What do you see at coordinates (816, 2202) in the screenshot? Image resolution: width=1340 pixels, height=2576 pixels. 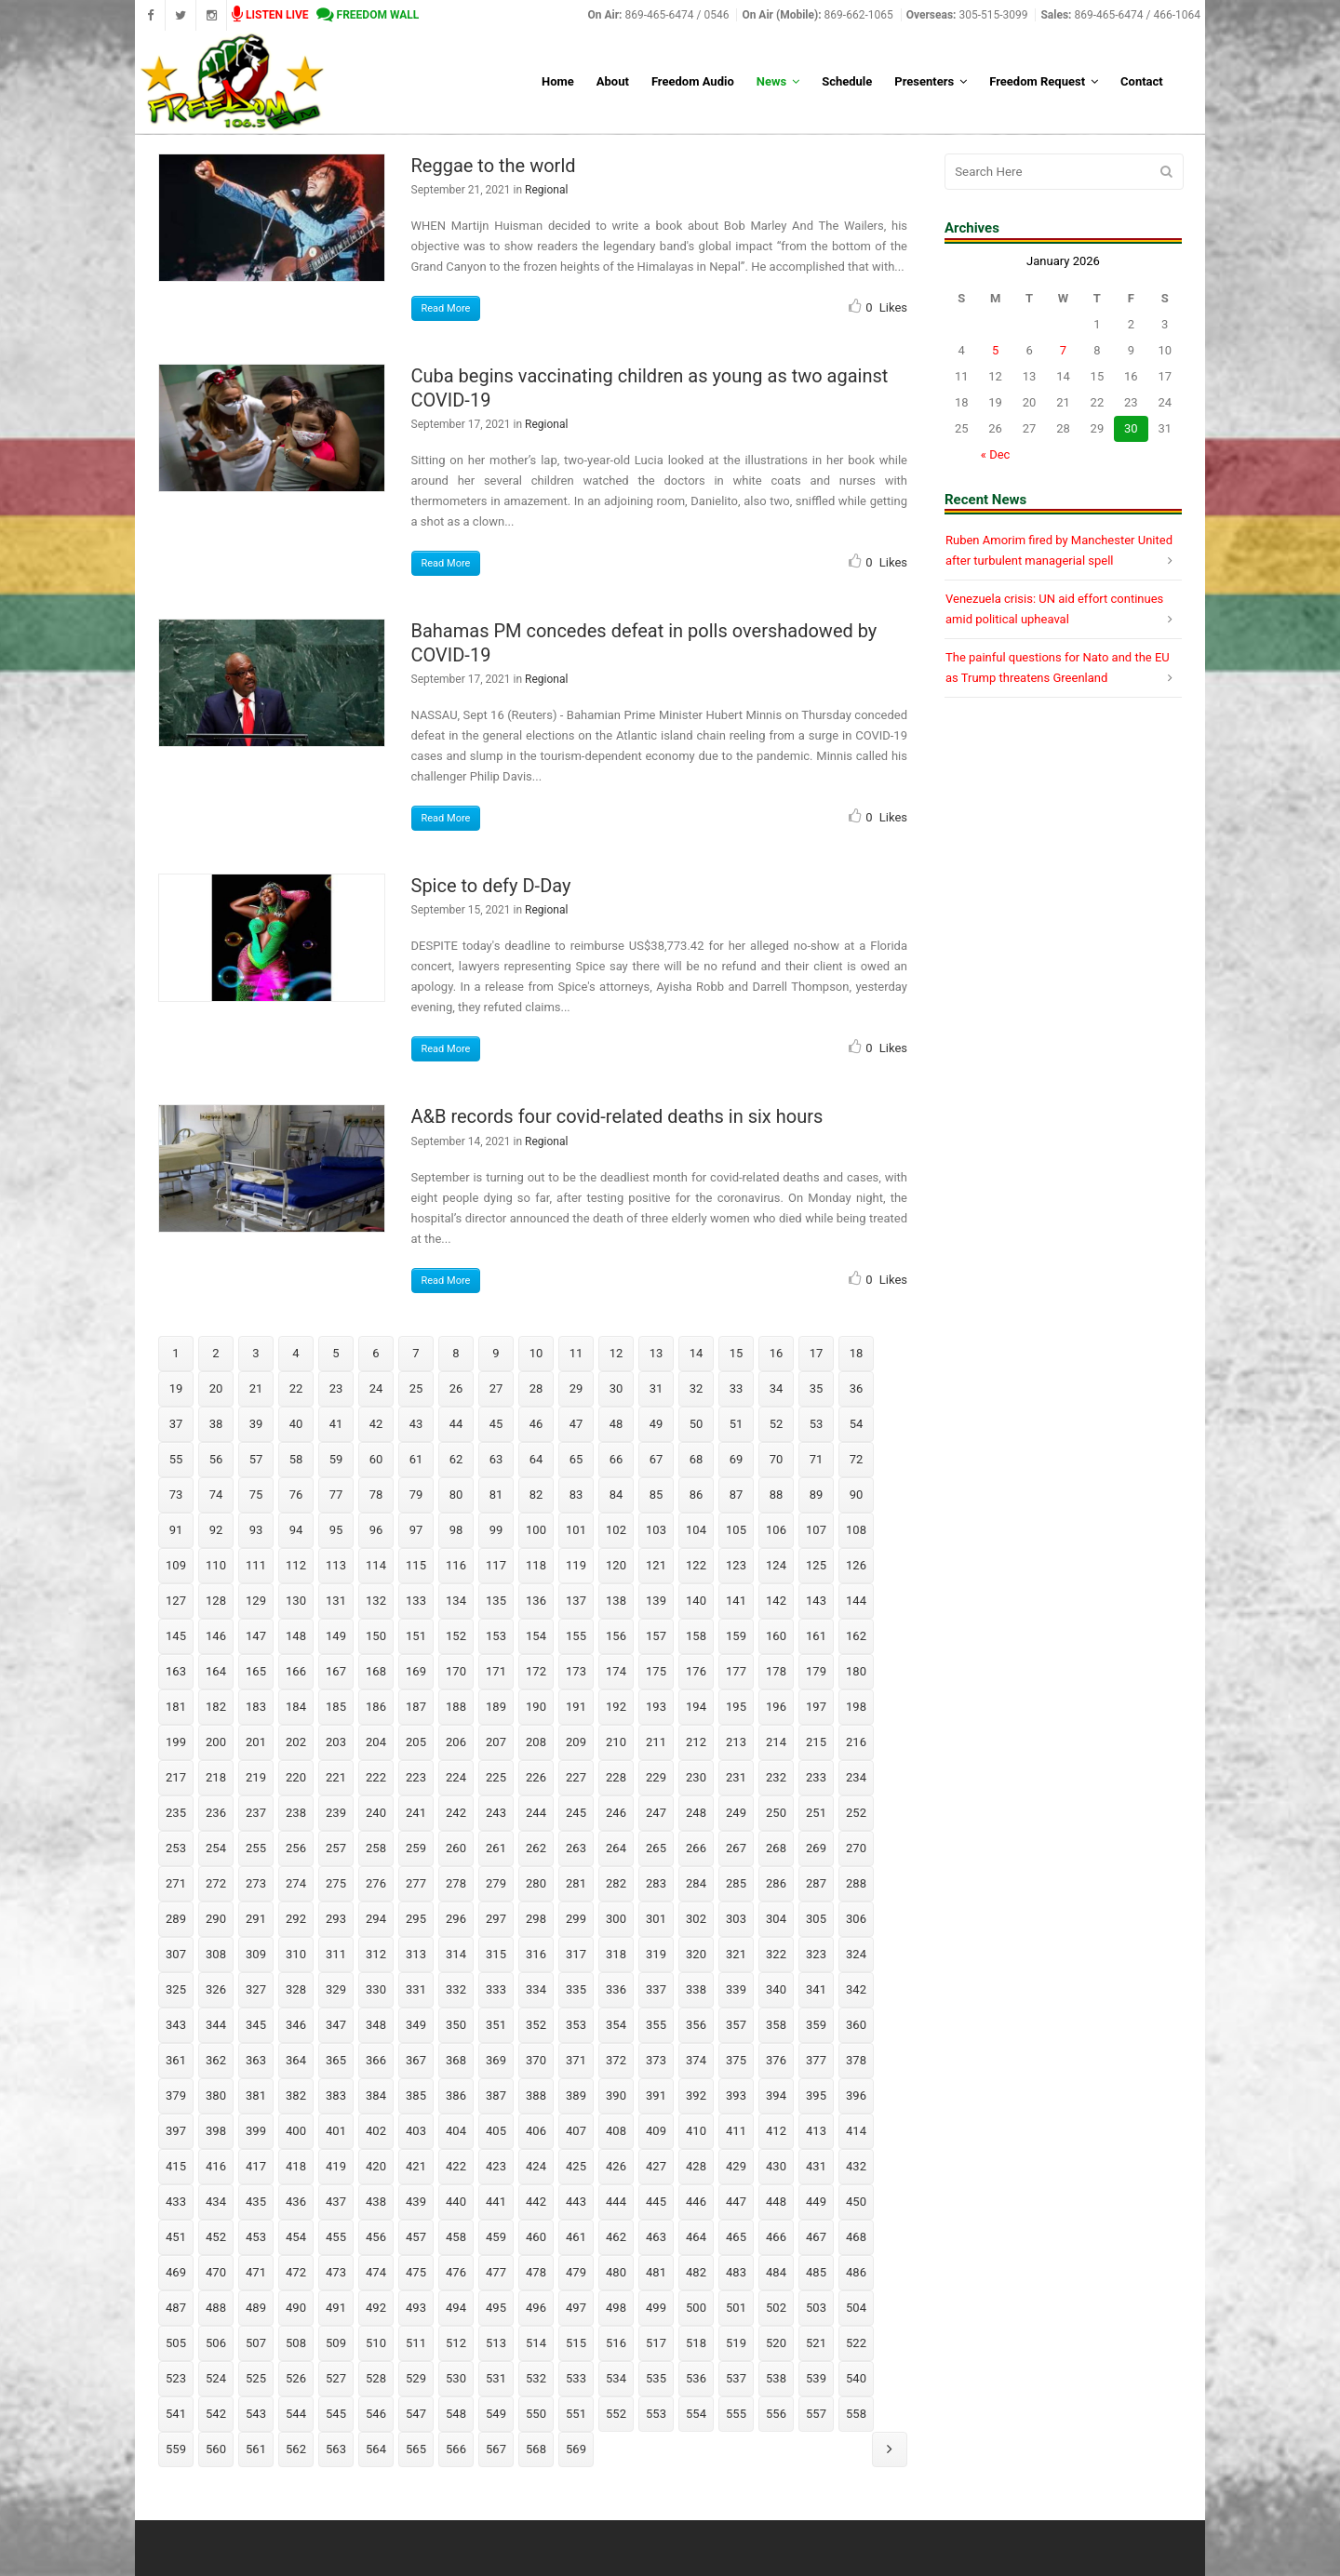 I see `449` at bounding box center [816, 2202].